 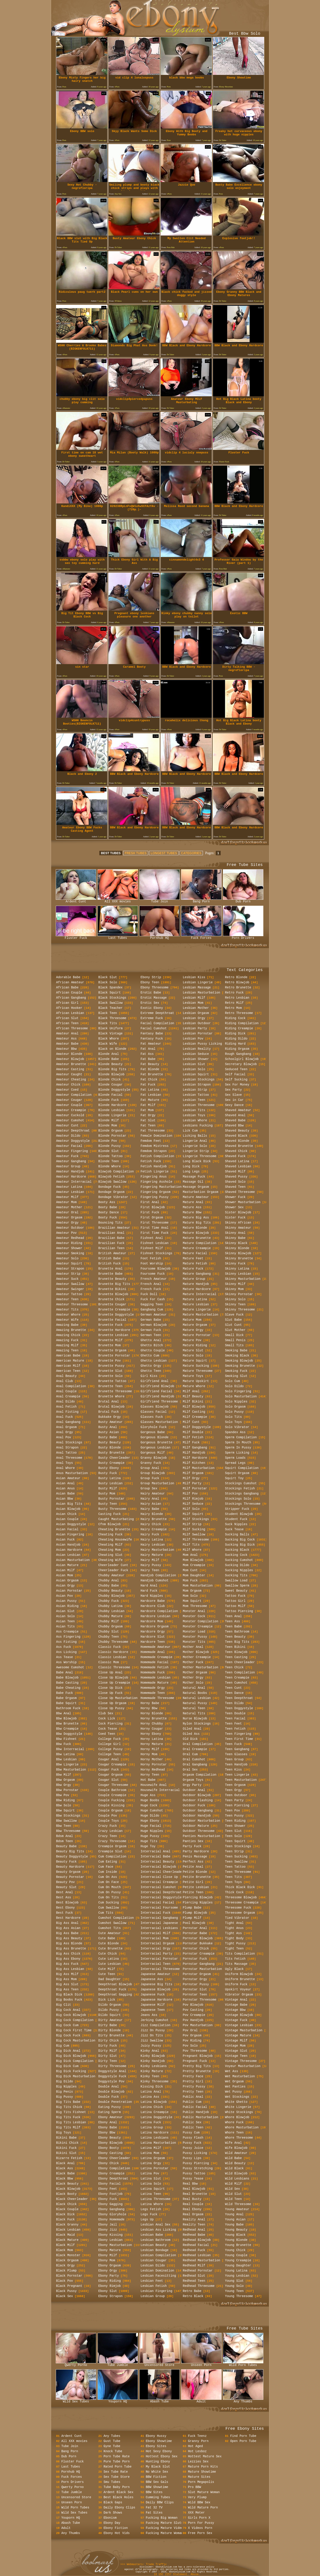 I want to click on Amateur Fingering, so click(x=72, y=1151).